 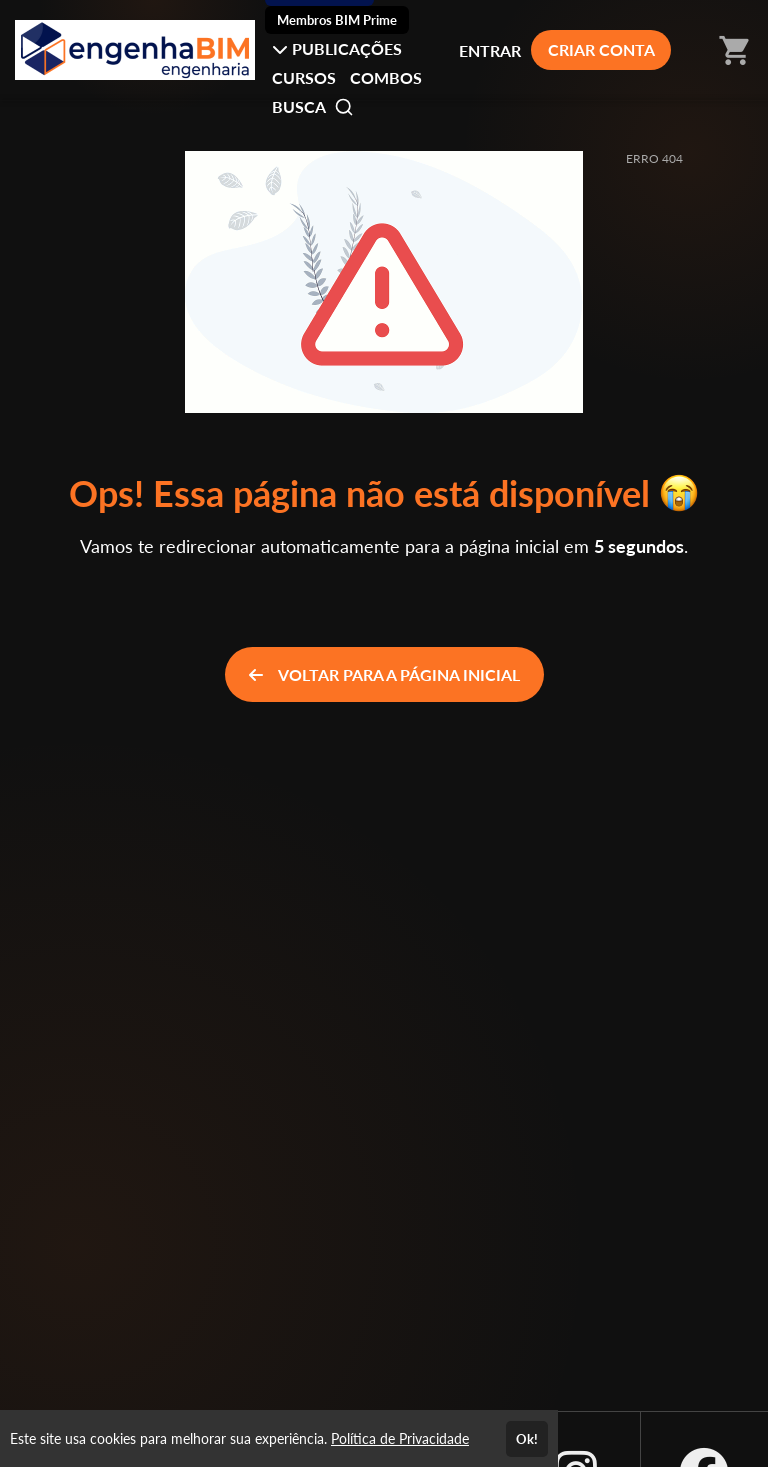 I want to click on Ok!, so click(x=527, y=1439).